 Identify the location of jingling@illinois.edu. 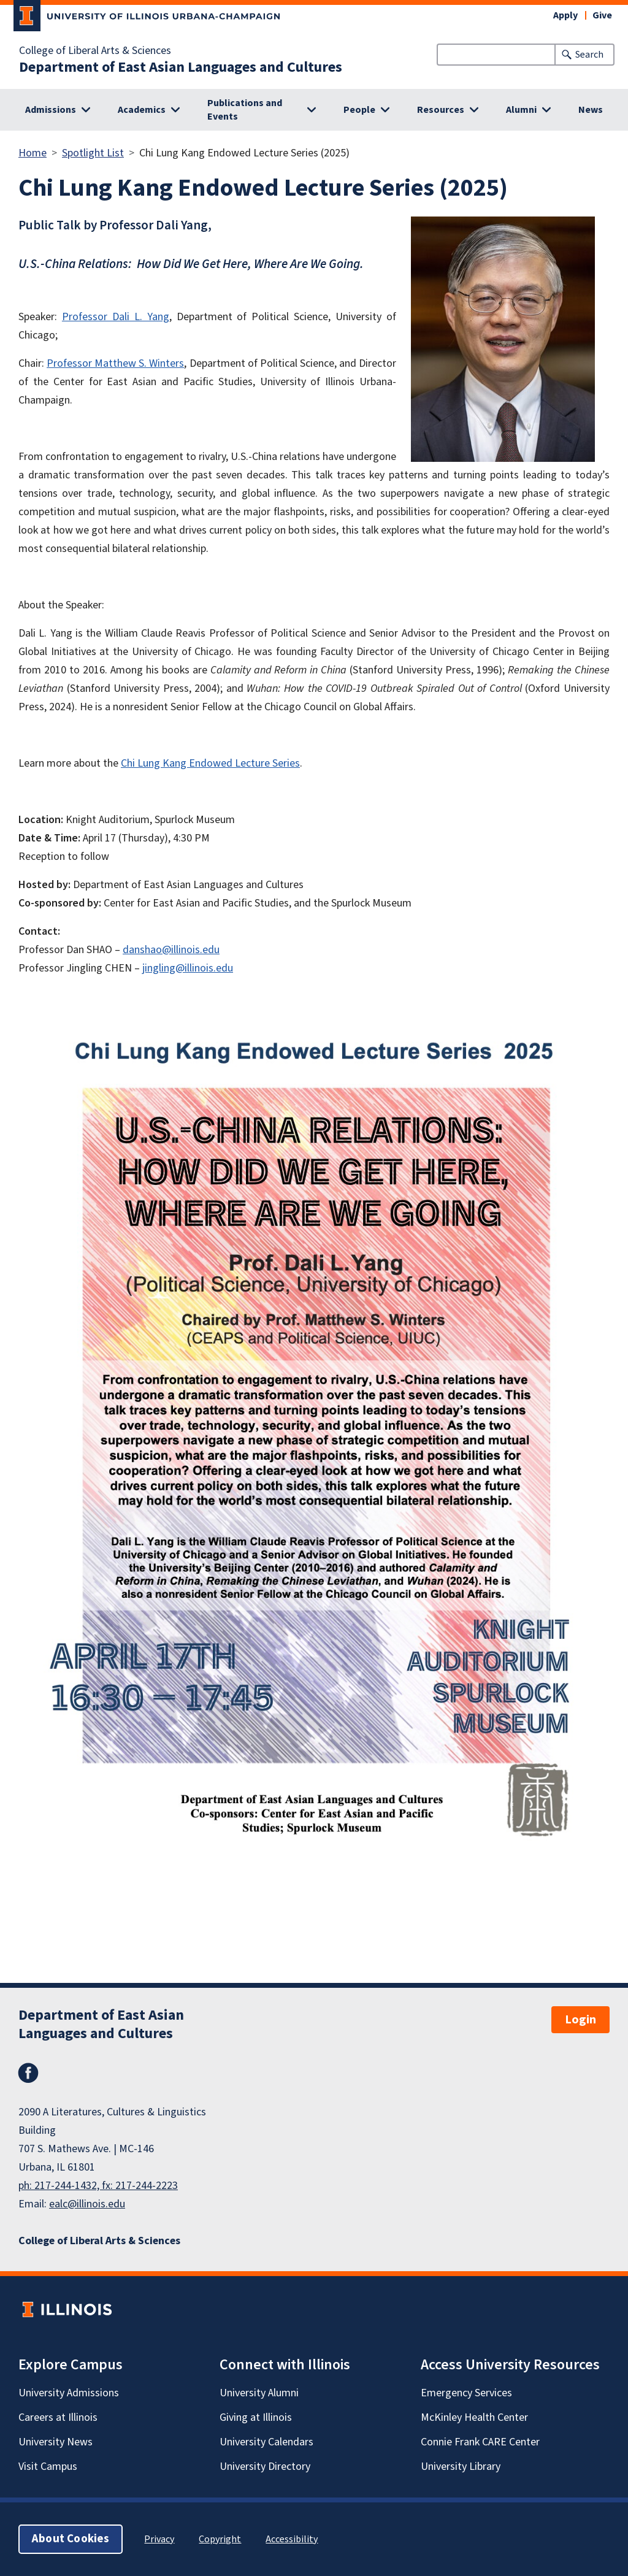
(187, 968).